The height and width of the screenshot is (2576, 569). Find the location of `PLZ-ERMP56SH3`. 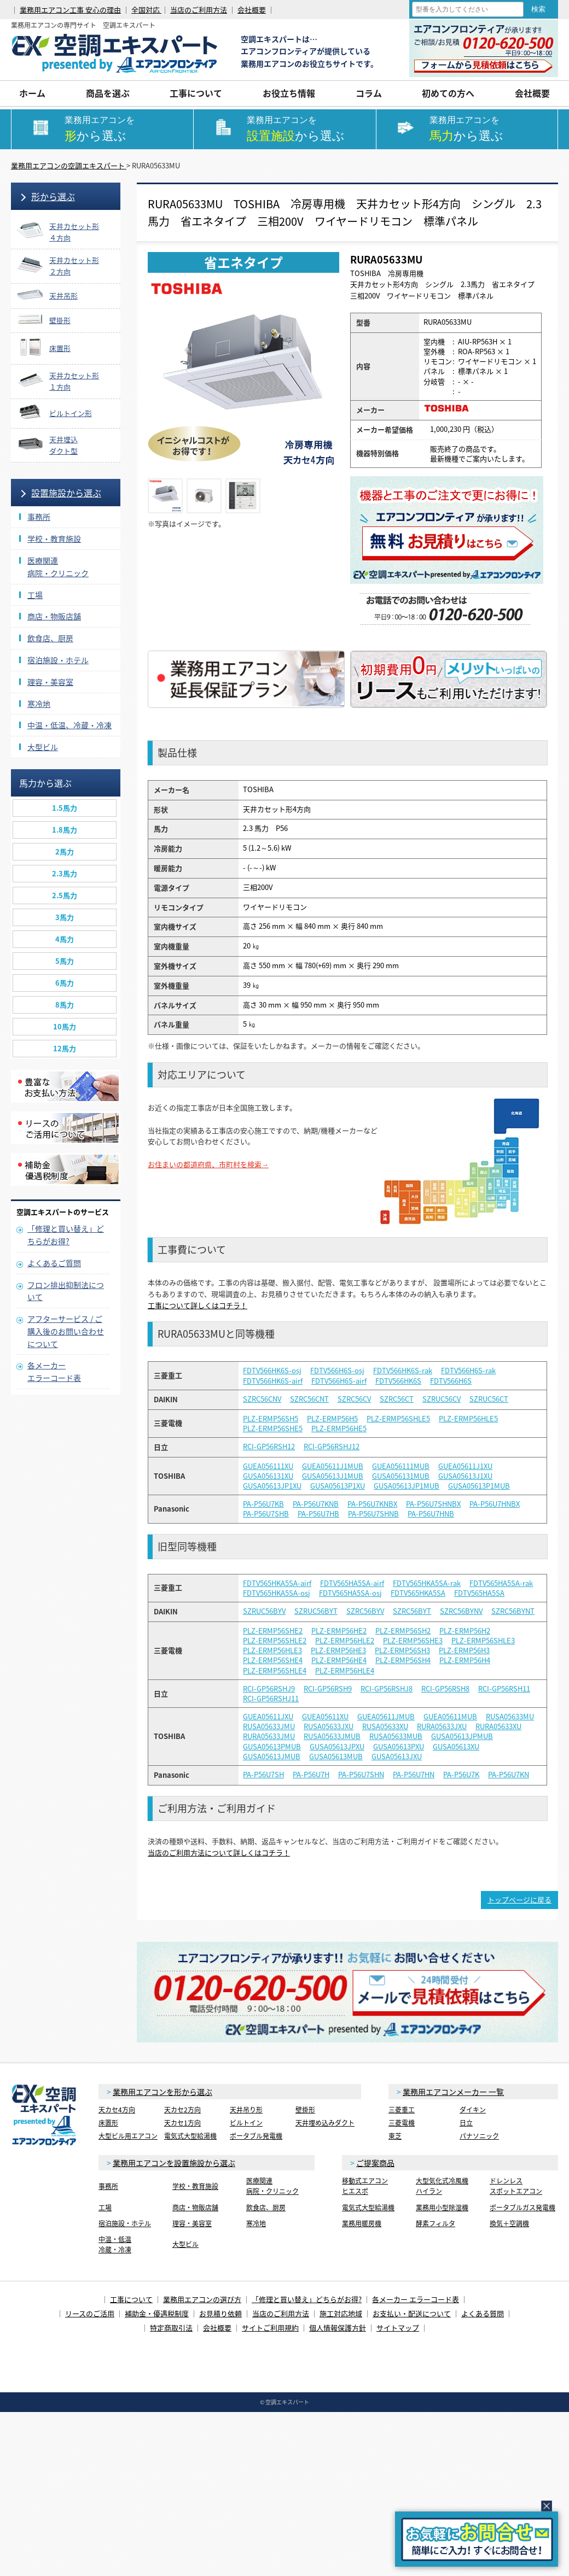

PLZ-ERMP56SH3 is located at coordinates (402, 1650).